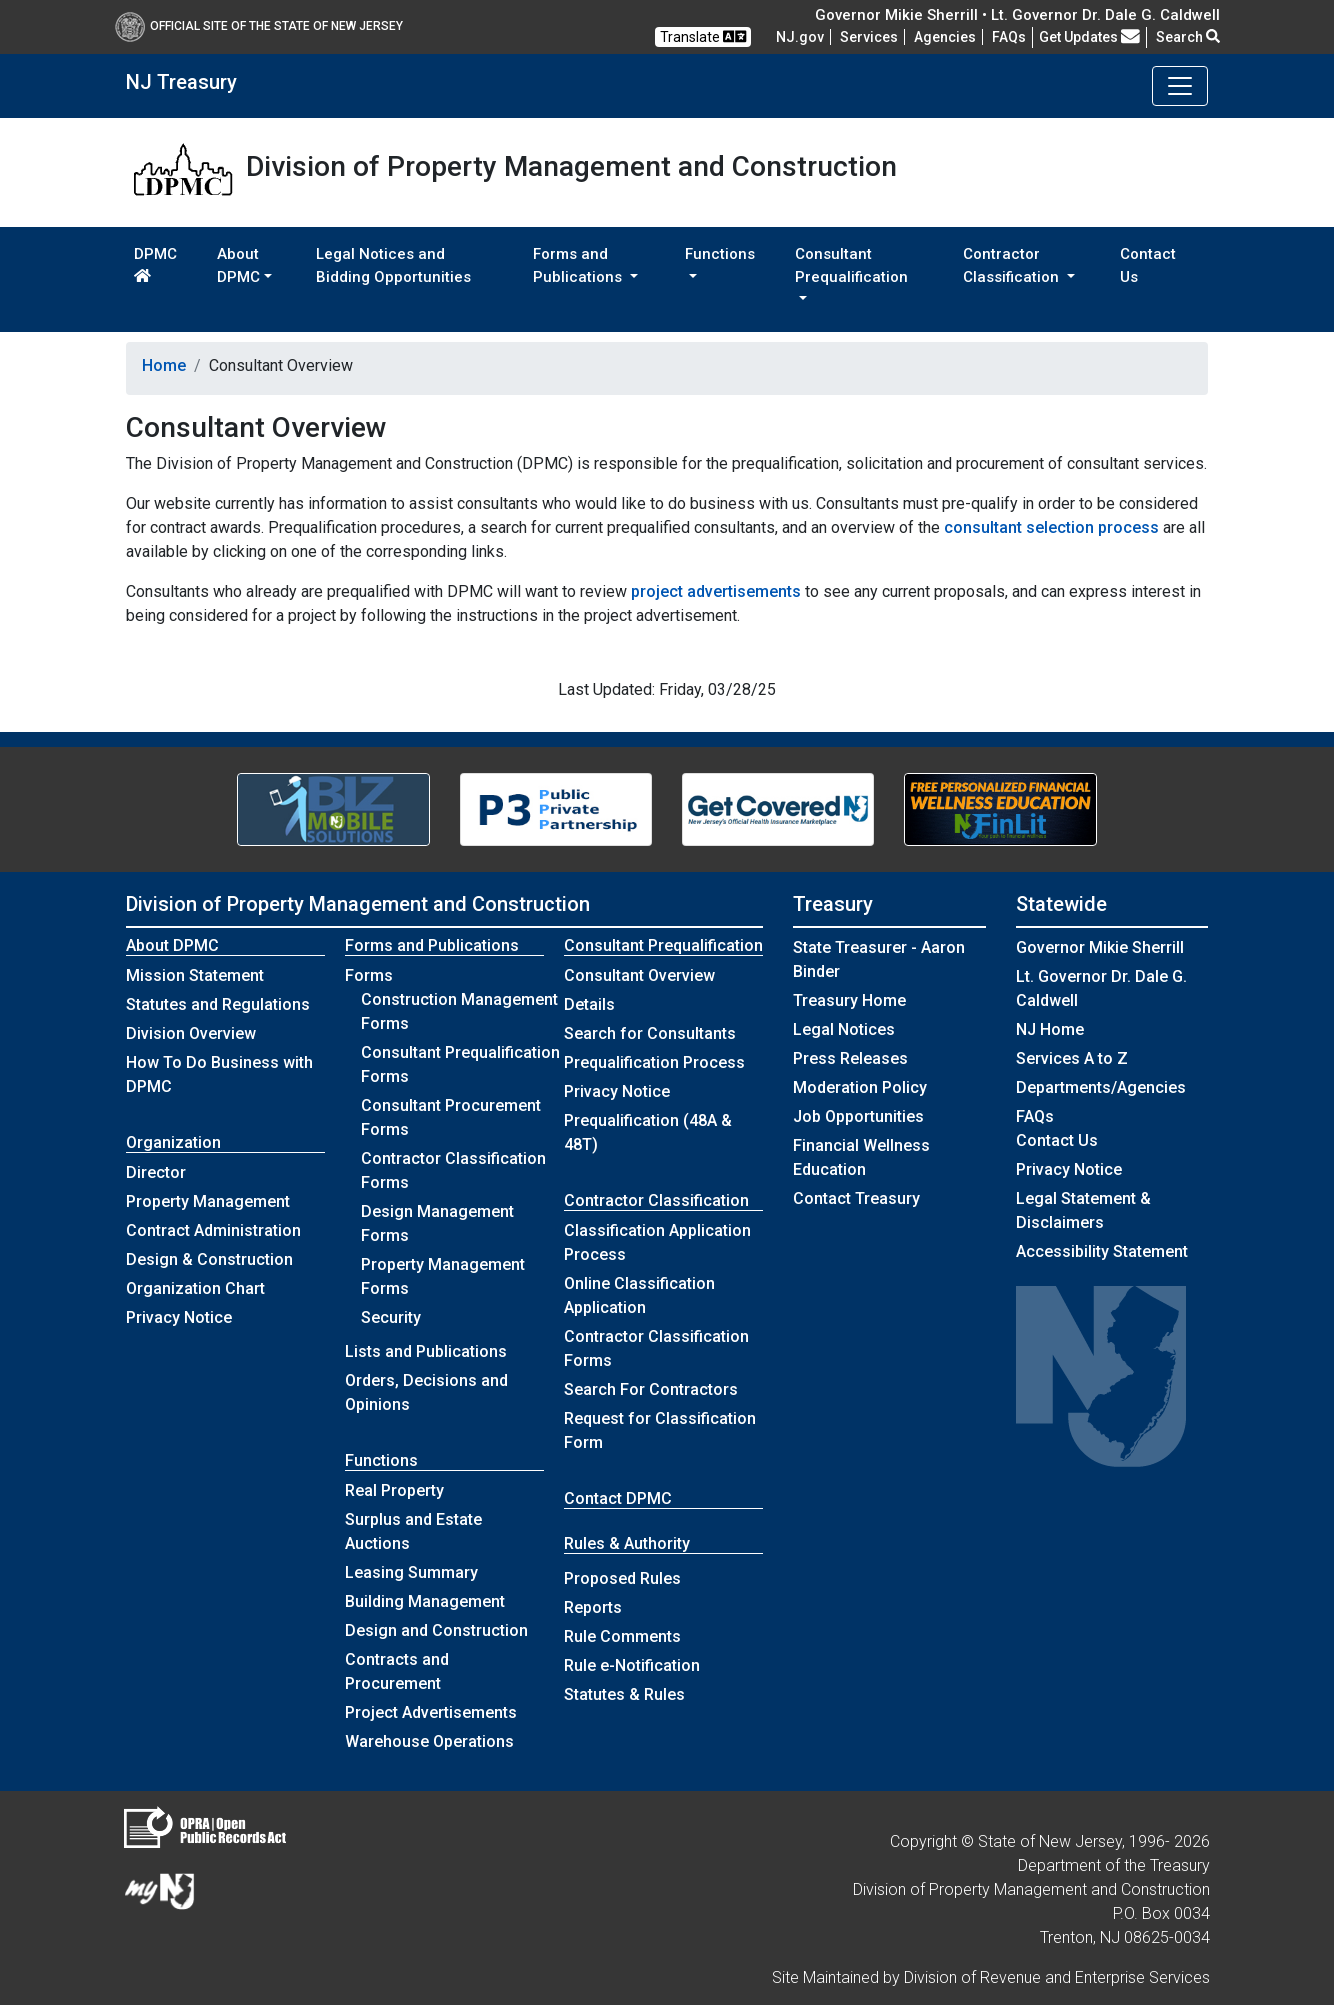  What do you see at coordinates (1180, 86) in the screenshot?
I see `[Toggle navigation]` at bounding box center [1180, 86].